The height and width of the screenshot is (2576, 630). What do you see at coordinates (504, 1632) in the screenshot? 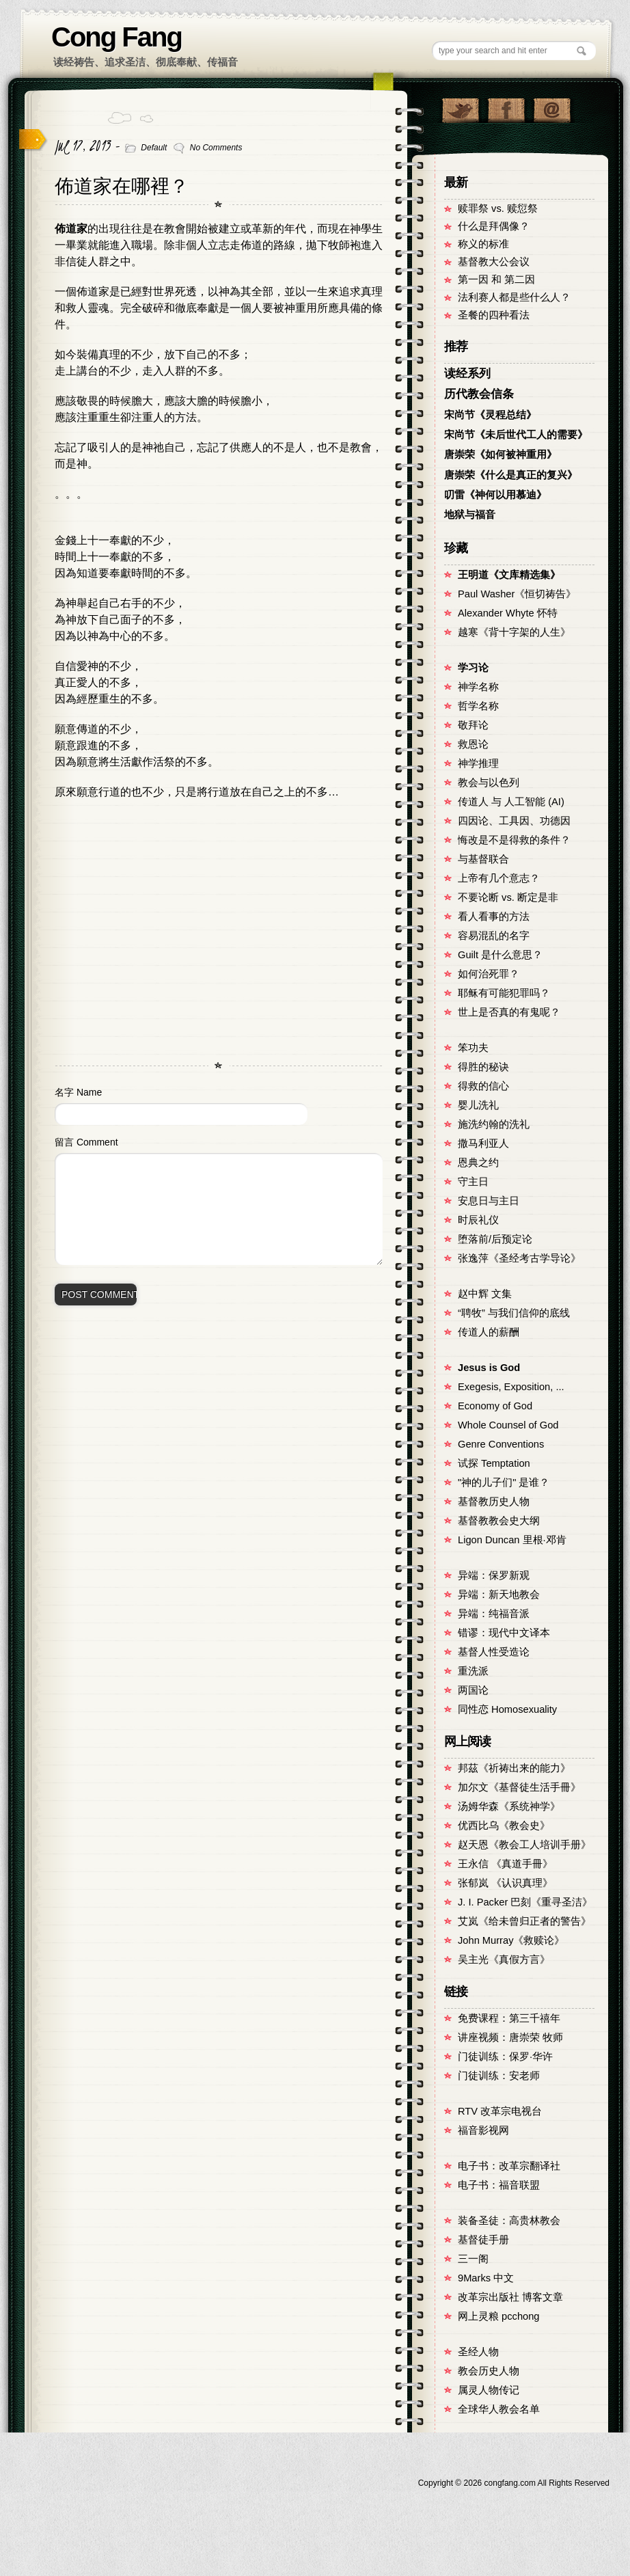
I see `错谬：现代中文译本` at bounding box center [504, 1632].